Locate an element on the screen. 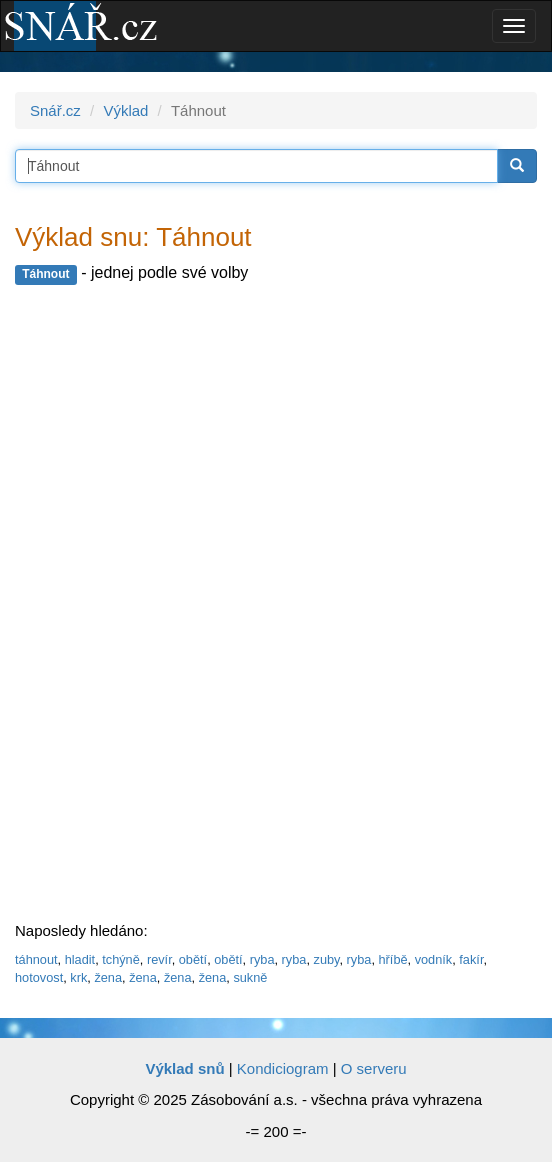 This screenshot has width=552, height=1162. hladit is located at coordinates (80, 959).